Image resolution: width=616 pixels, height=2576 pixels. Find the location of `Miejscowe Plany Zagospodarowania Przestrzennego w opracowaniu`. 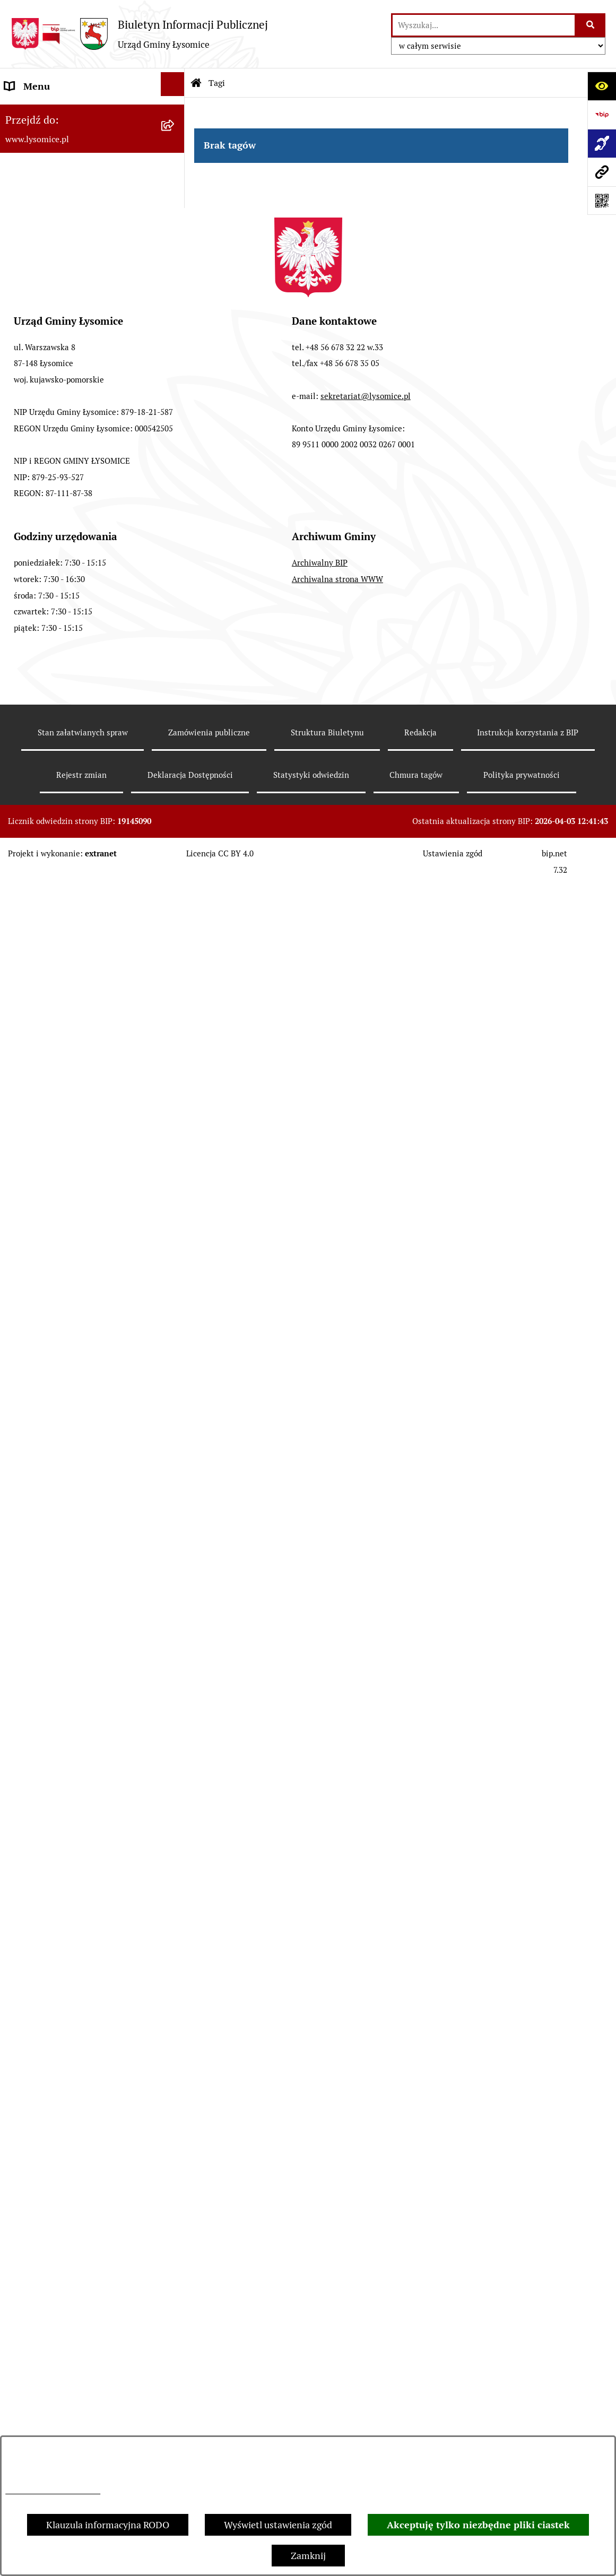

Miejscowe Plany Zagospodarowania Przestrzennego w opracowaniu is located at coordinates (81, 1173).